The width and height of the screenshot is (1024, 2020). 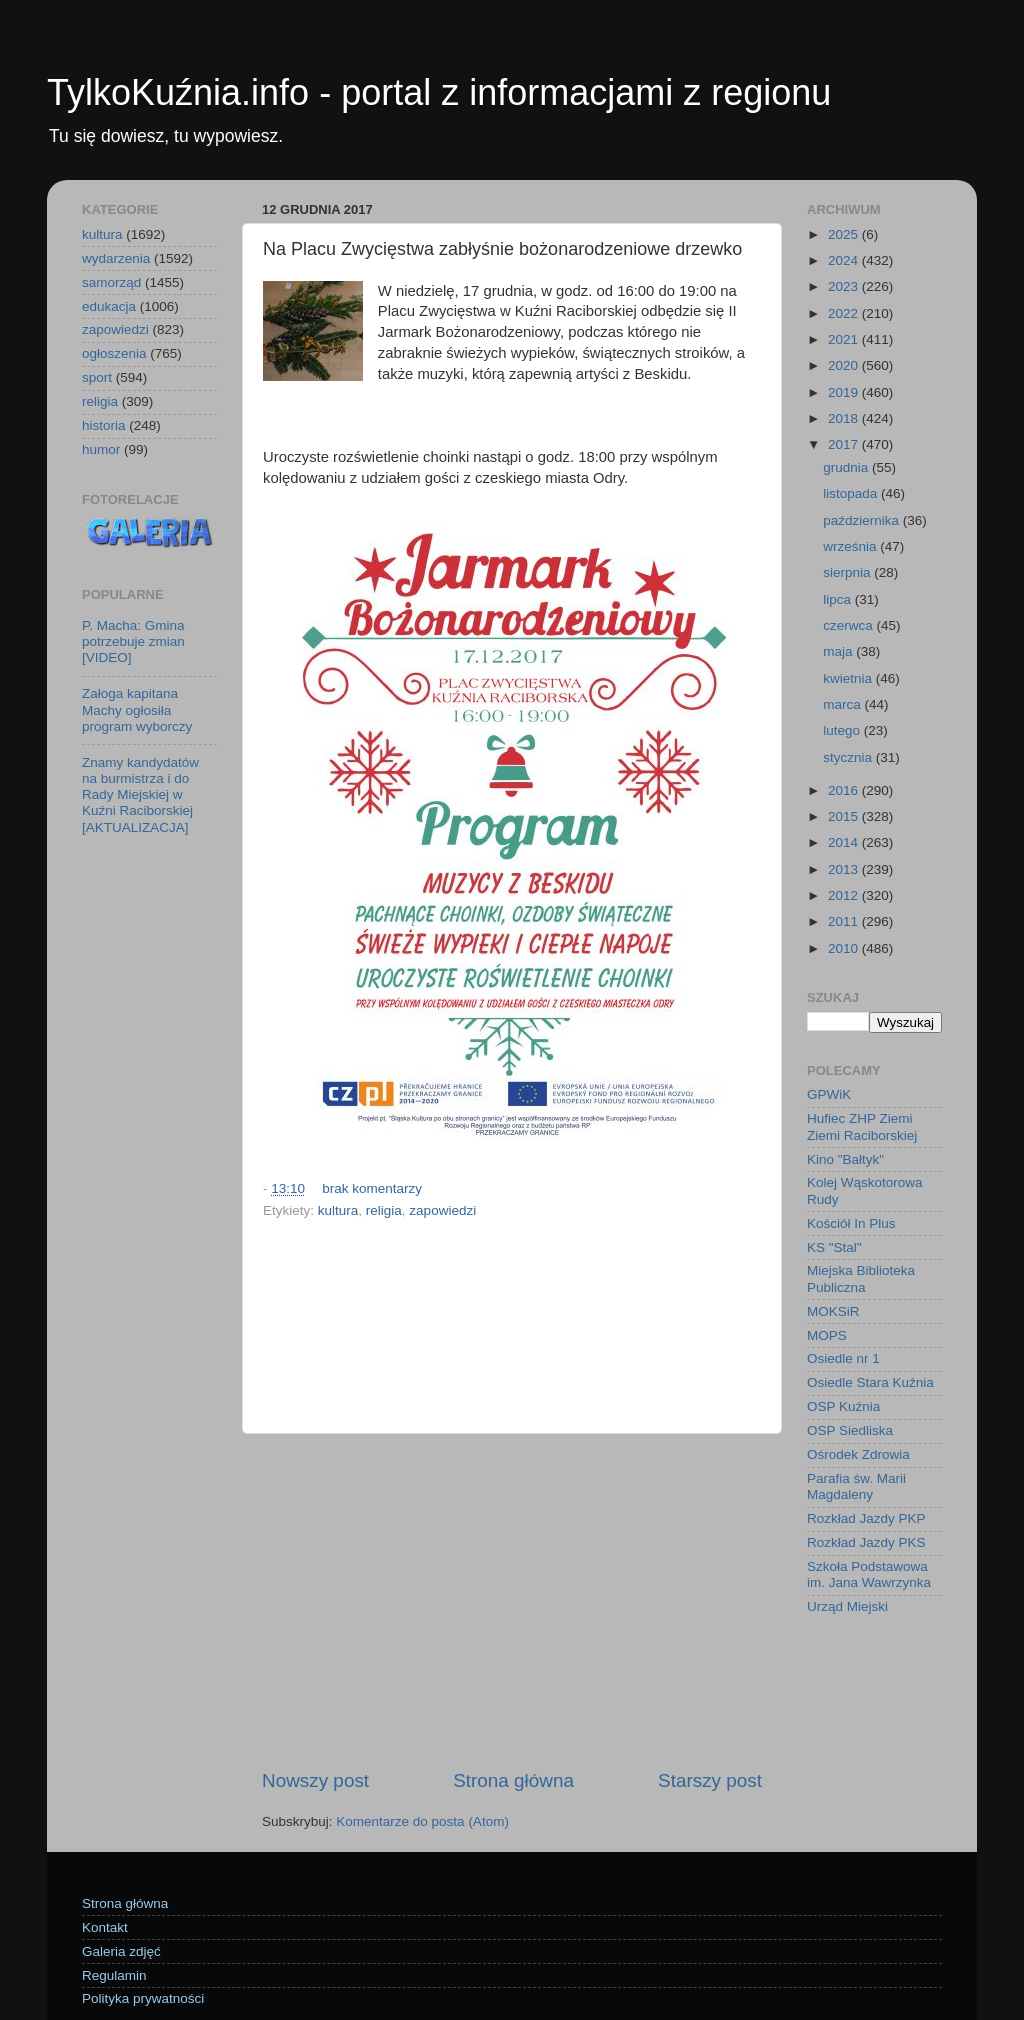 What do you see at coordinates (845, 260) in the screenshot?
I see `2024` at bounding box center [845, 260].